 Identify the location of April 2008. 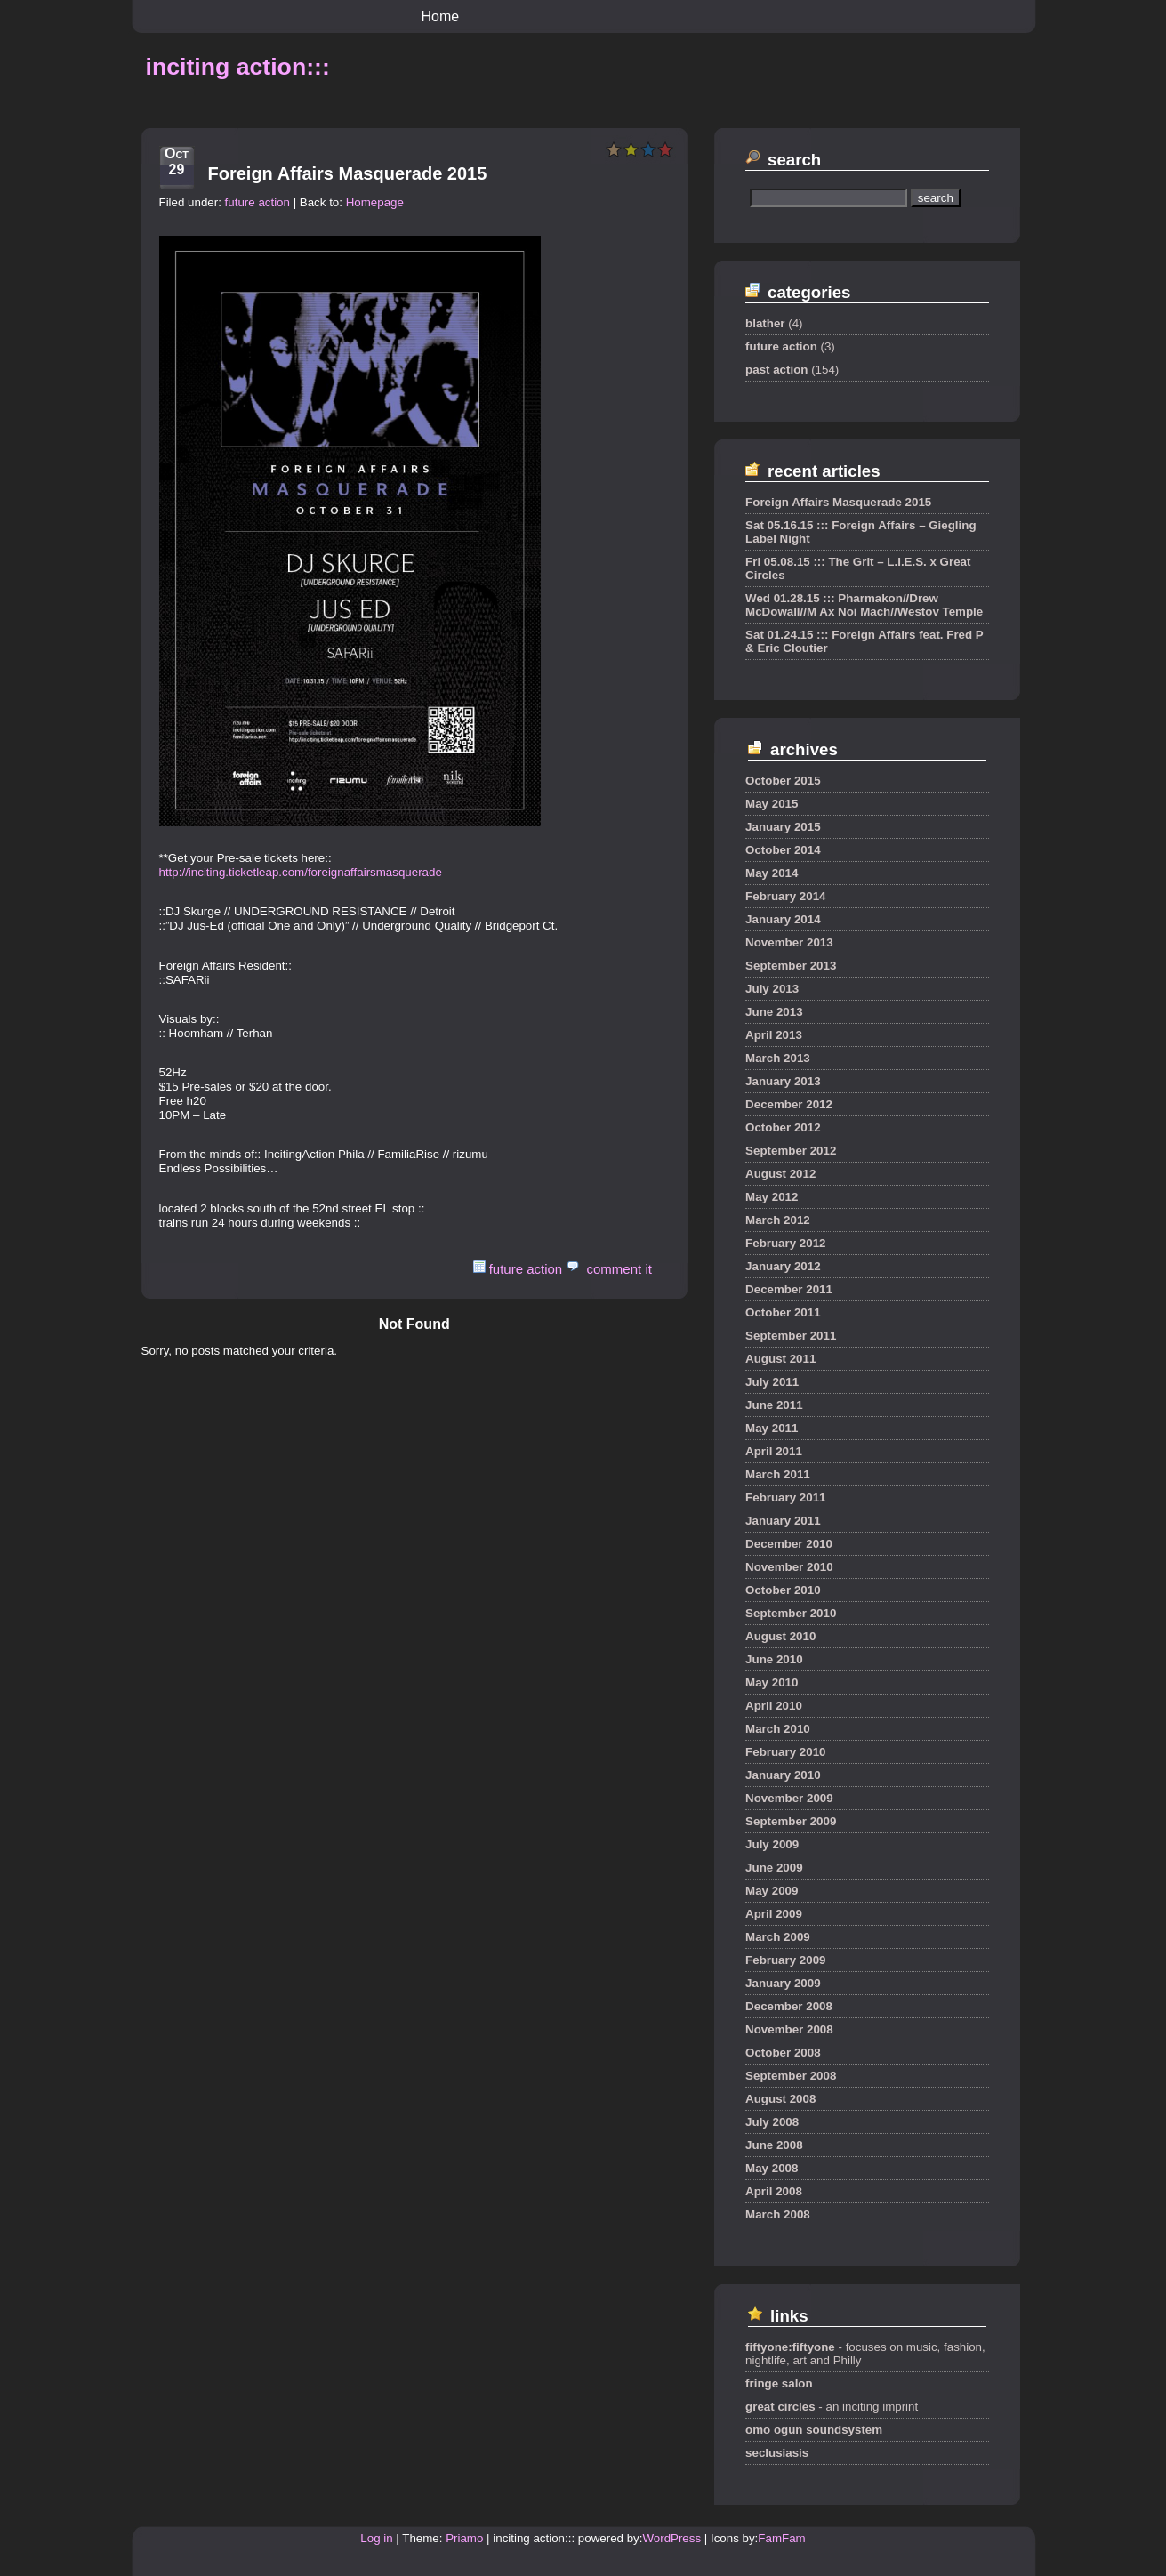
(773, 2191).